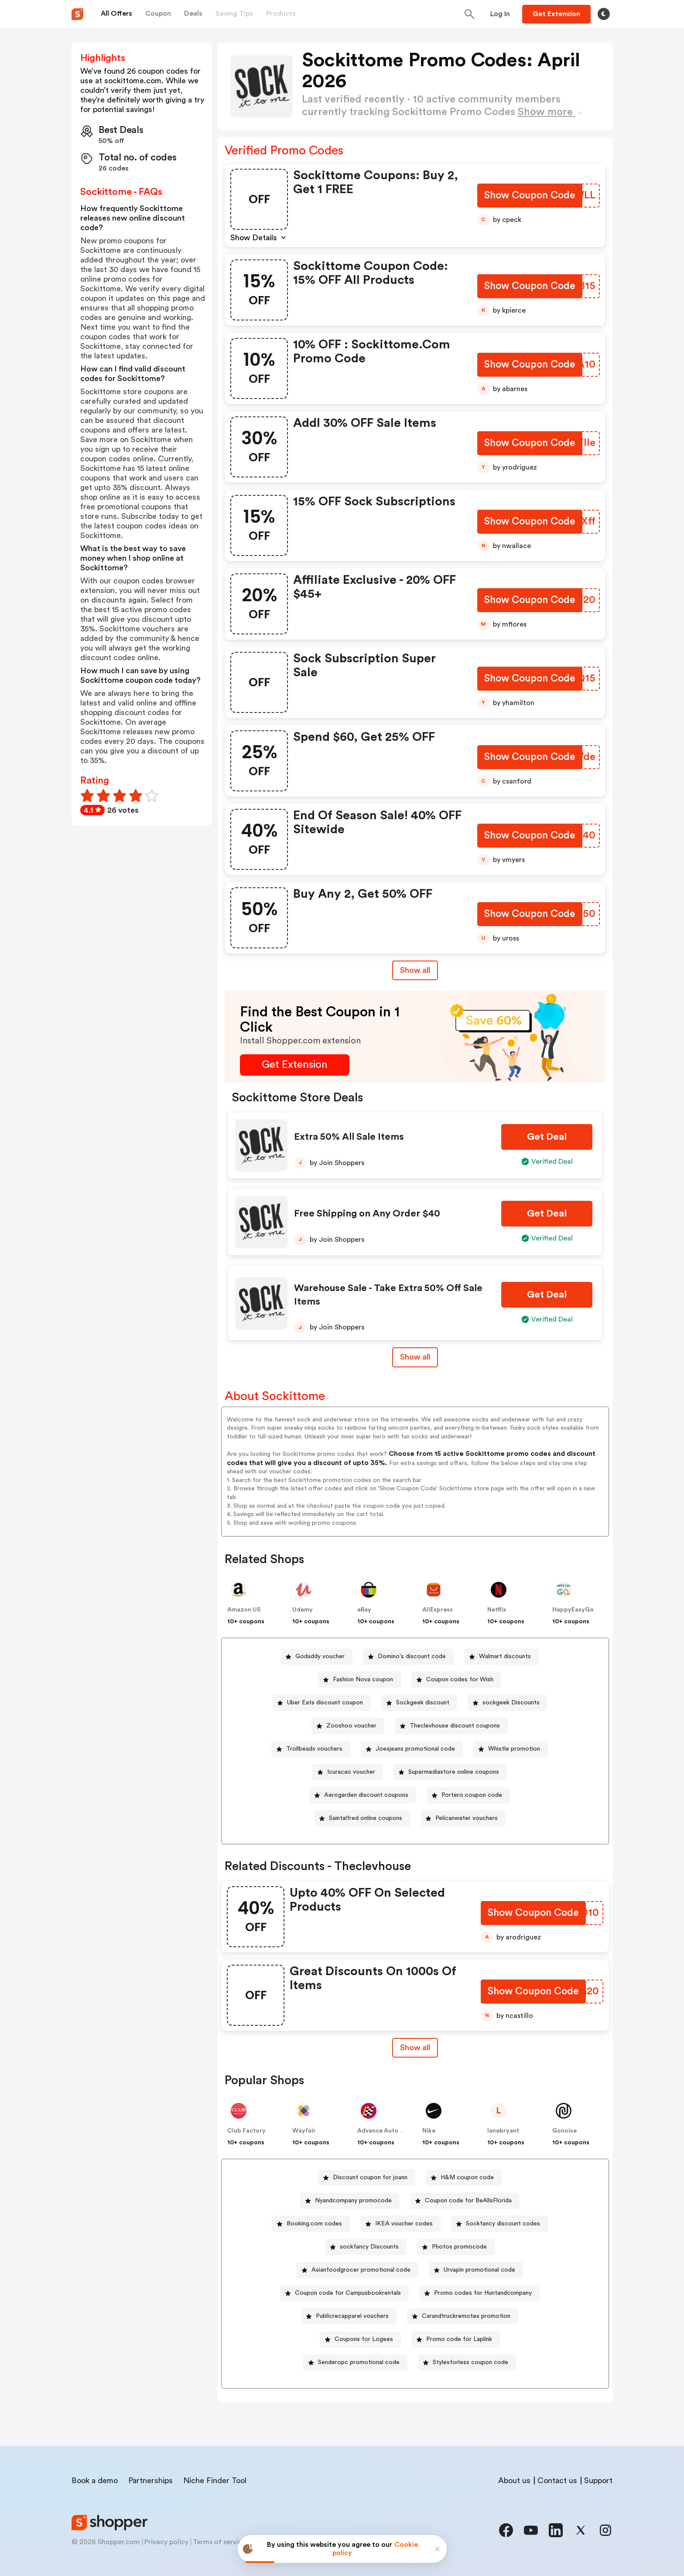 The height and width of the screenshot is (2576, 684). What do you see at coordinates (321, 1703) in the screenshot?
I see `[Uber Eats discount coupon Button]` at bounding box center [321, 1703].